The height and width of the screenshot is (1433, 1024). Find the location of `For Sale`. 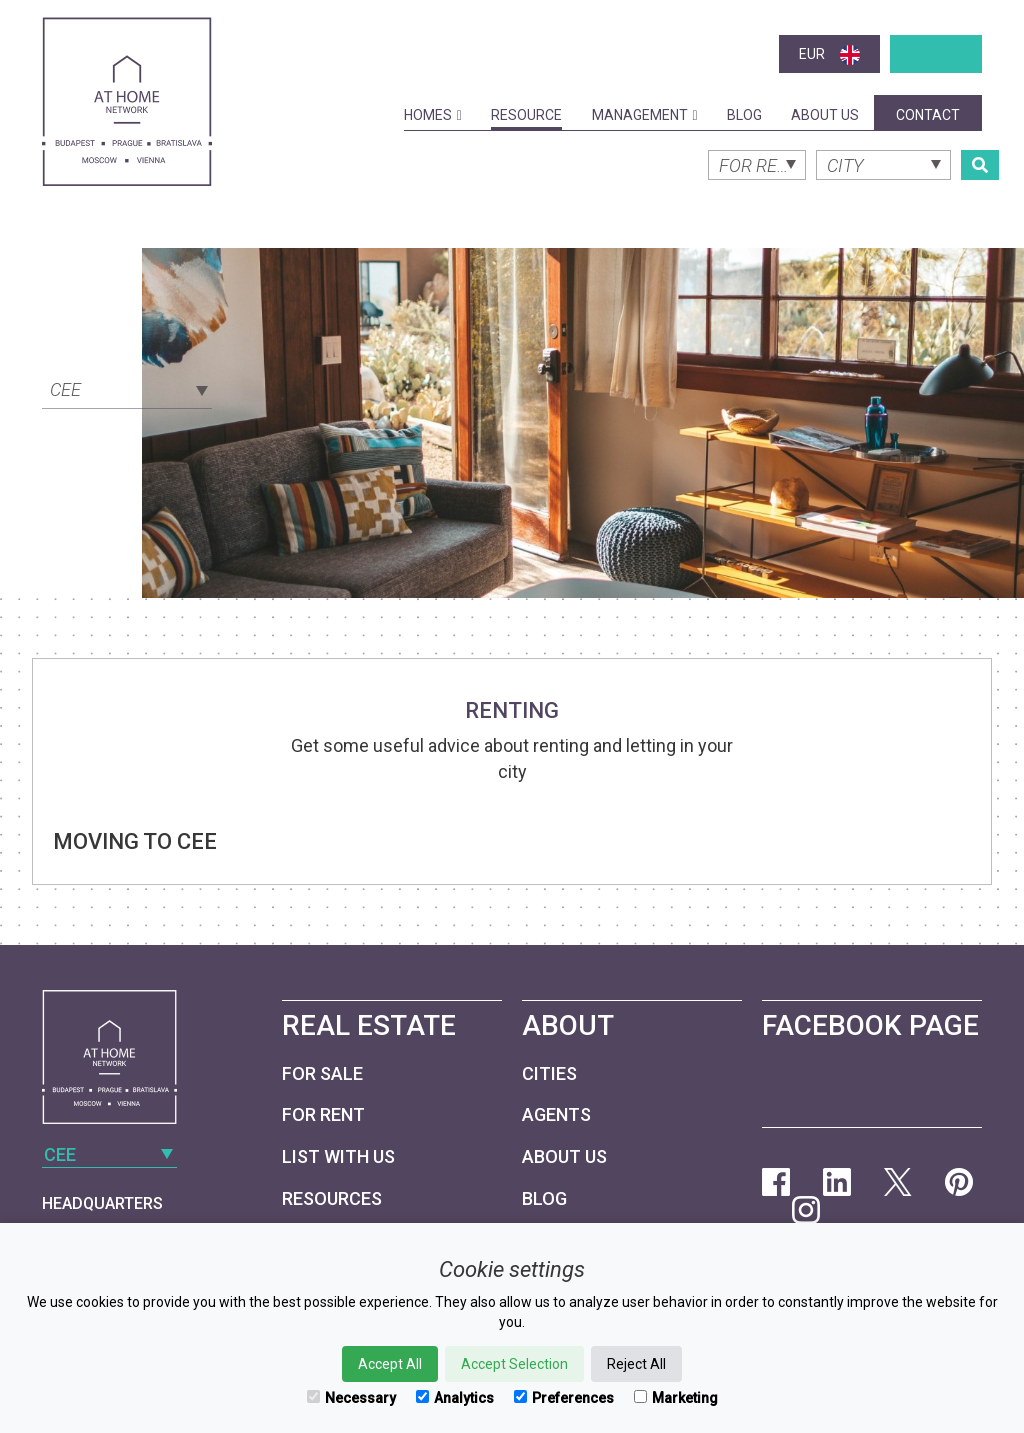

For Sale is located at coordinates (322, 1073).